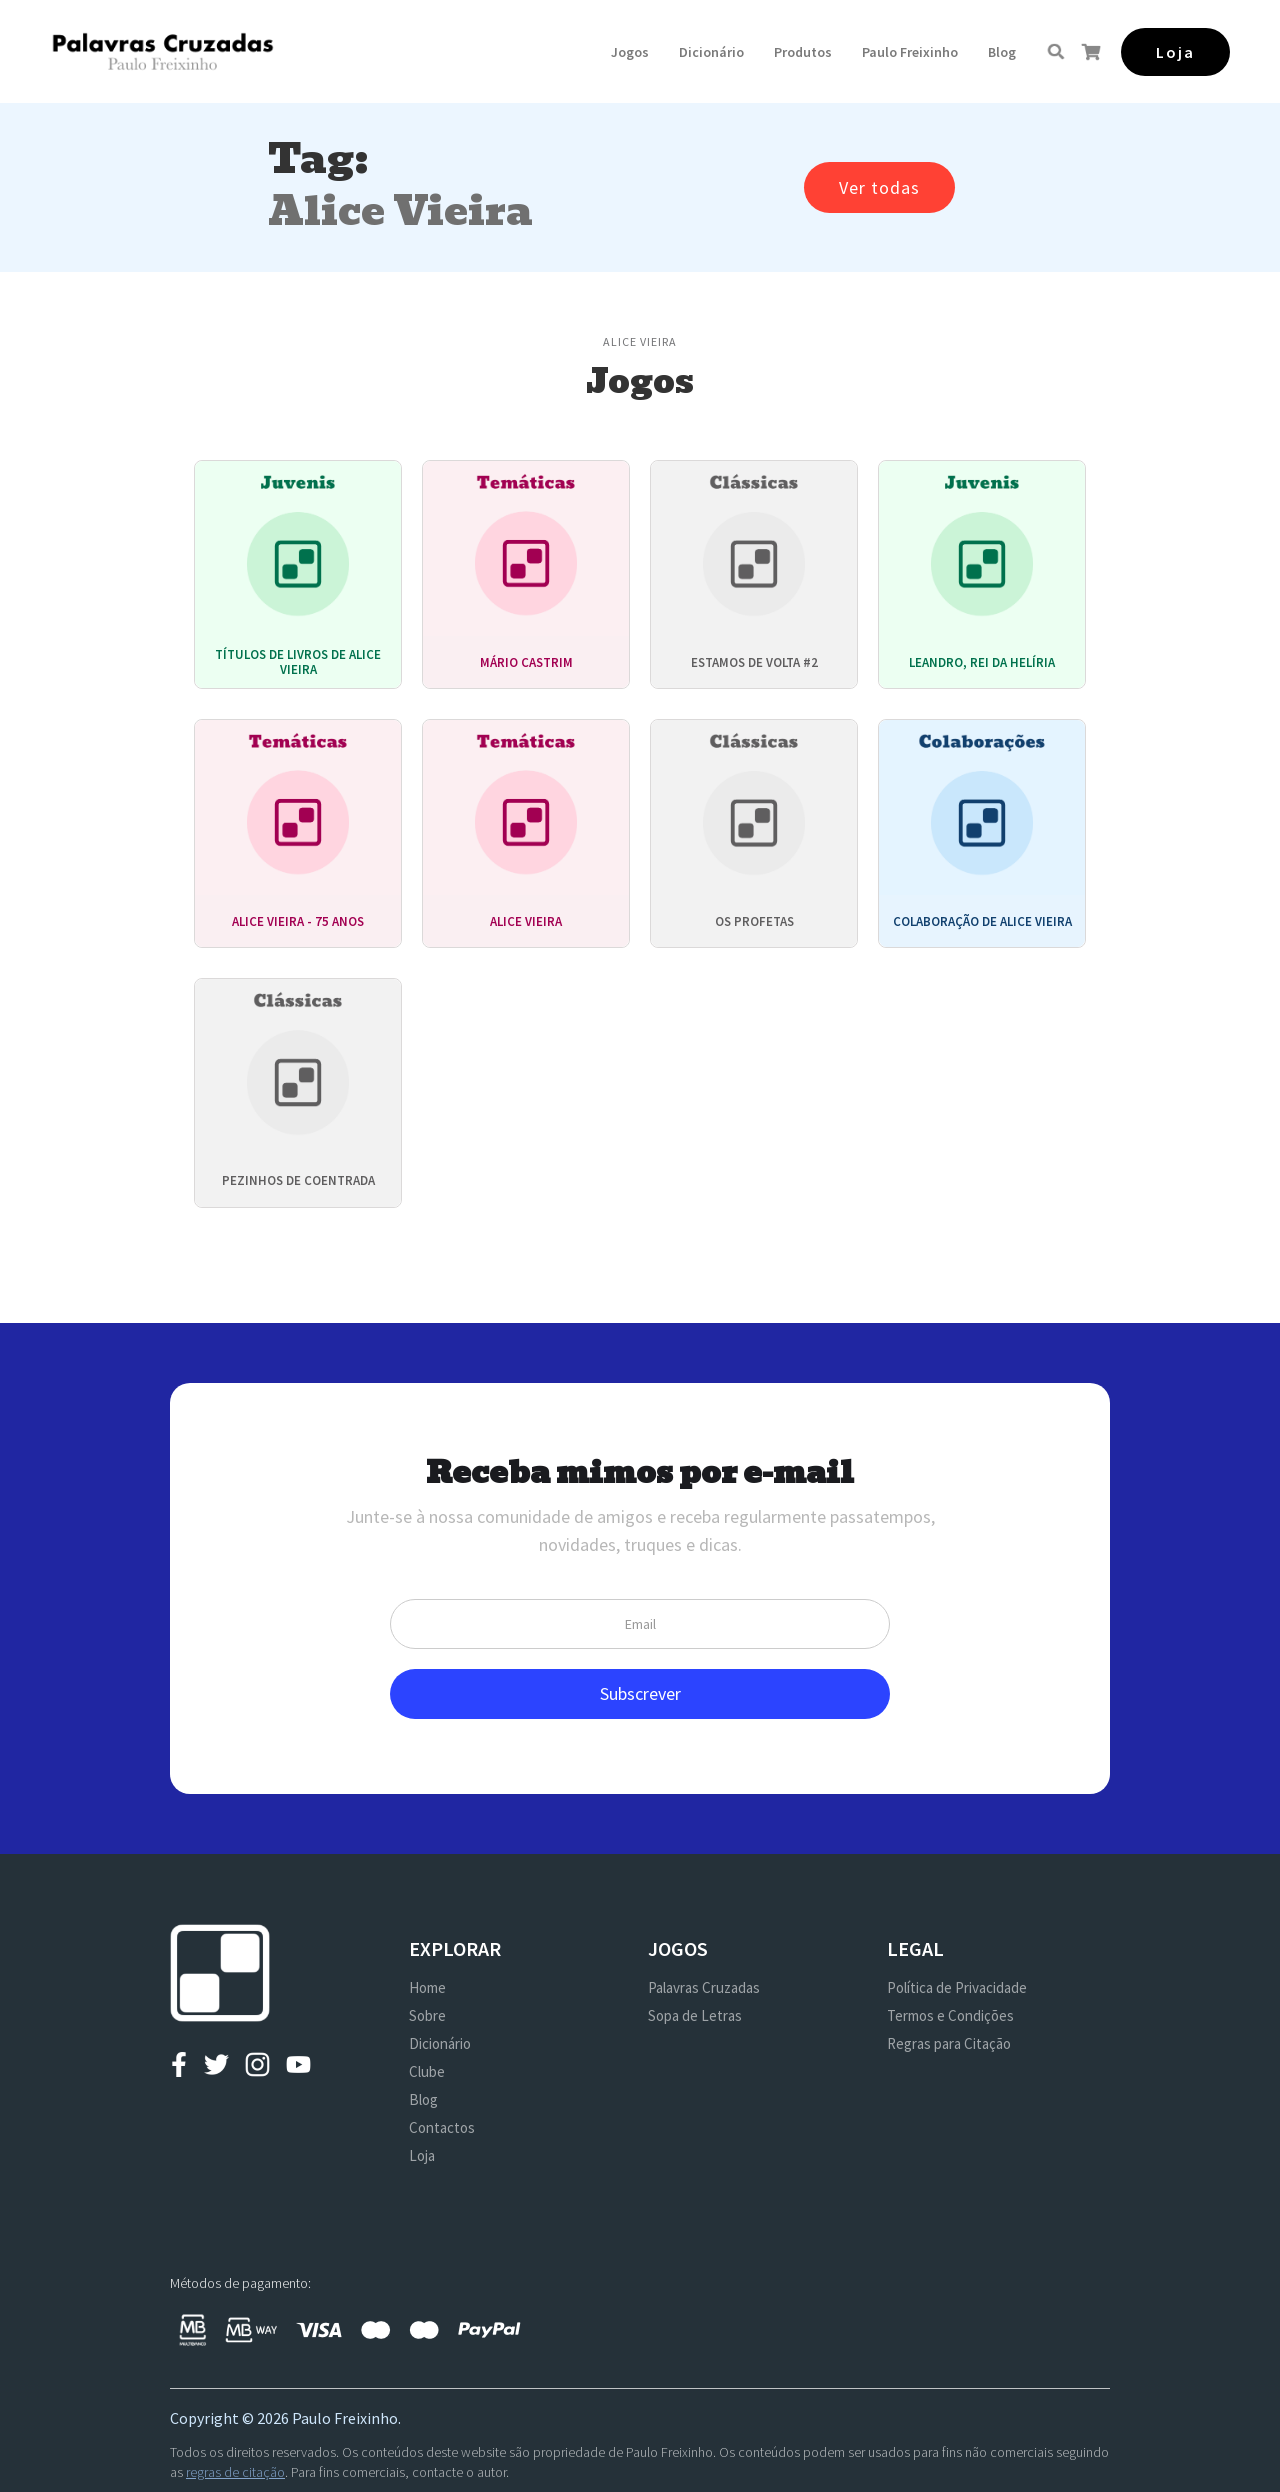 This screenshot has width=1280, height=2492. I want to click on Regras para Citação, so click(949, 2043).